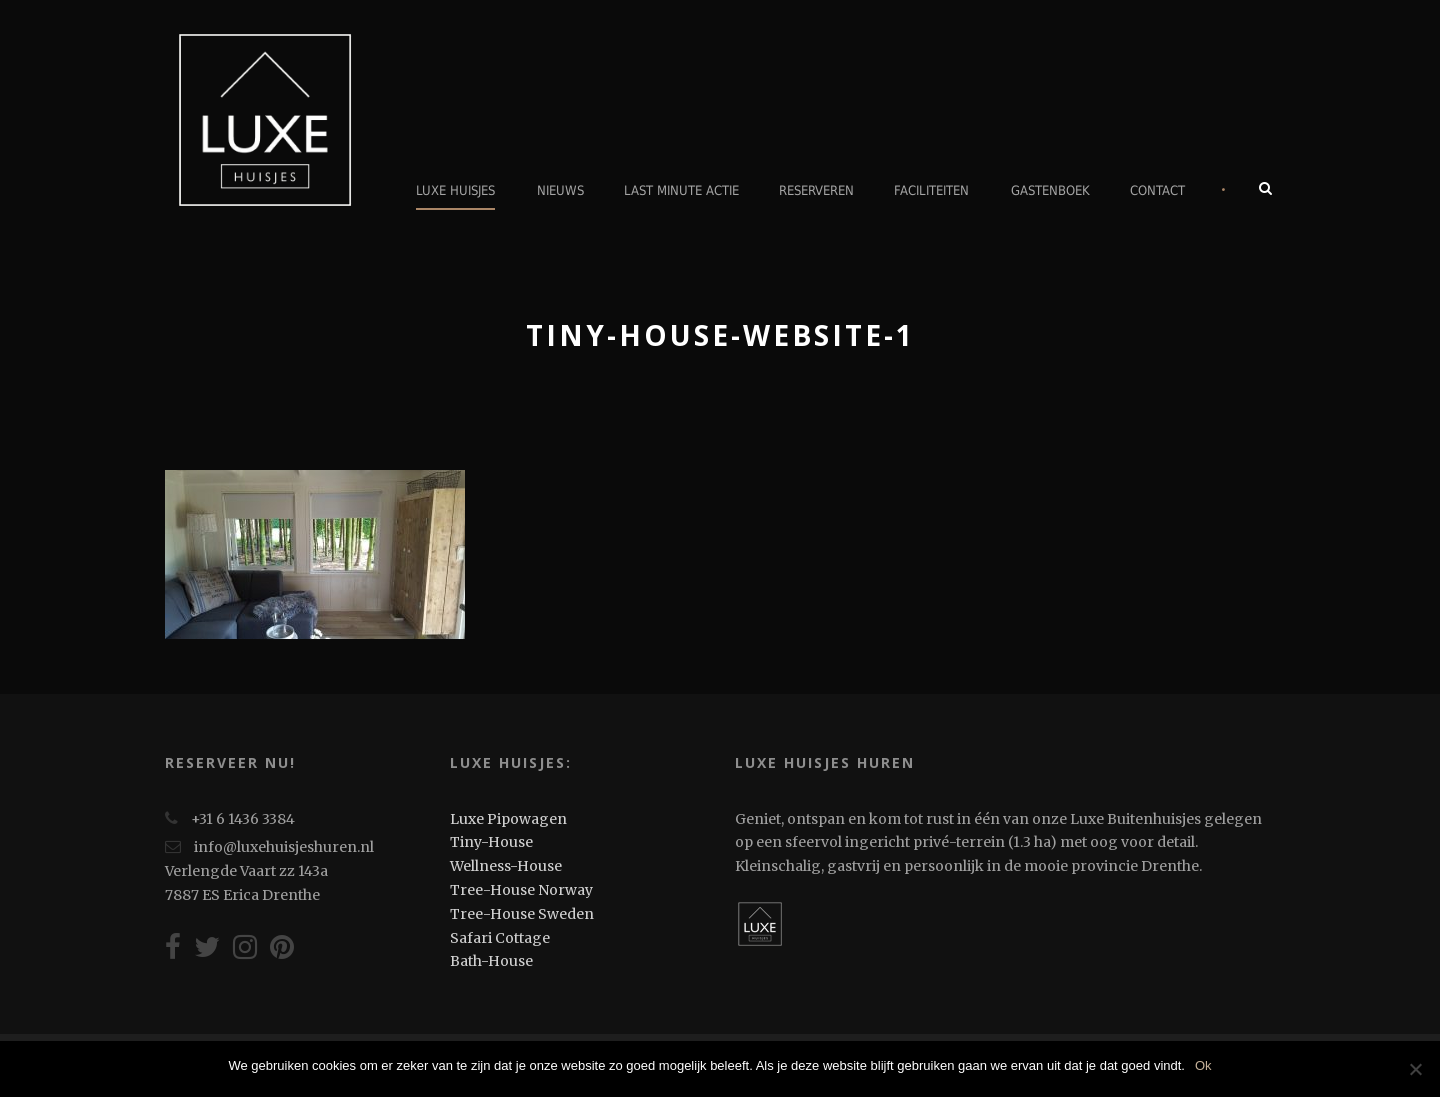  I want to click on Faciliteiten, so click(931, 190).